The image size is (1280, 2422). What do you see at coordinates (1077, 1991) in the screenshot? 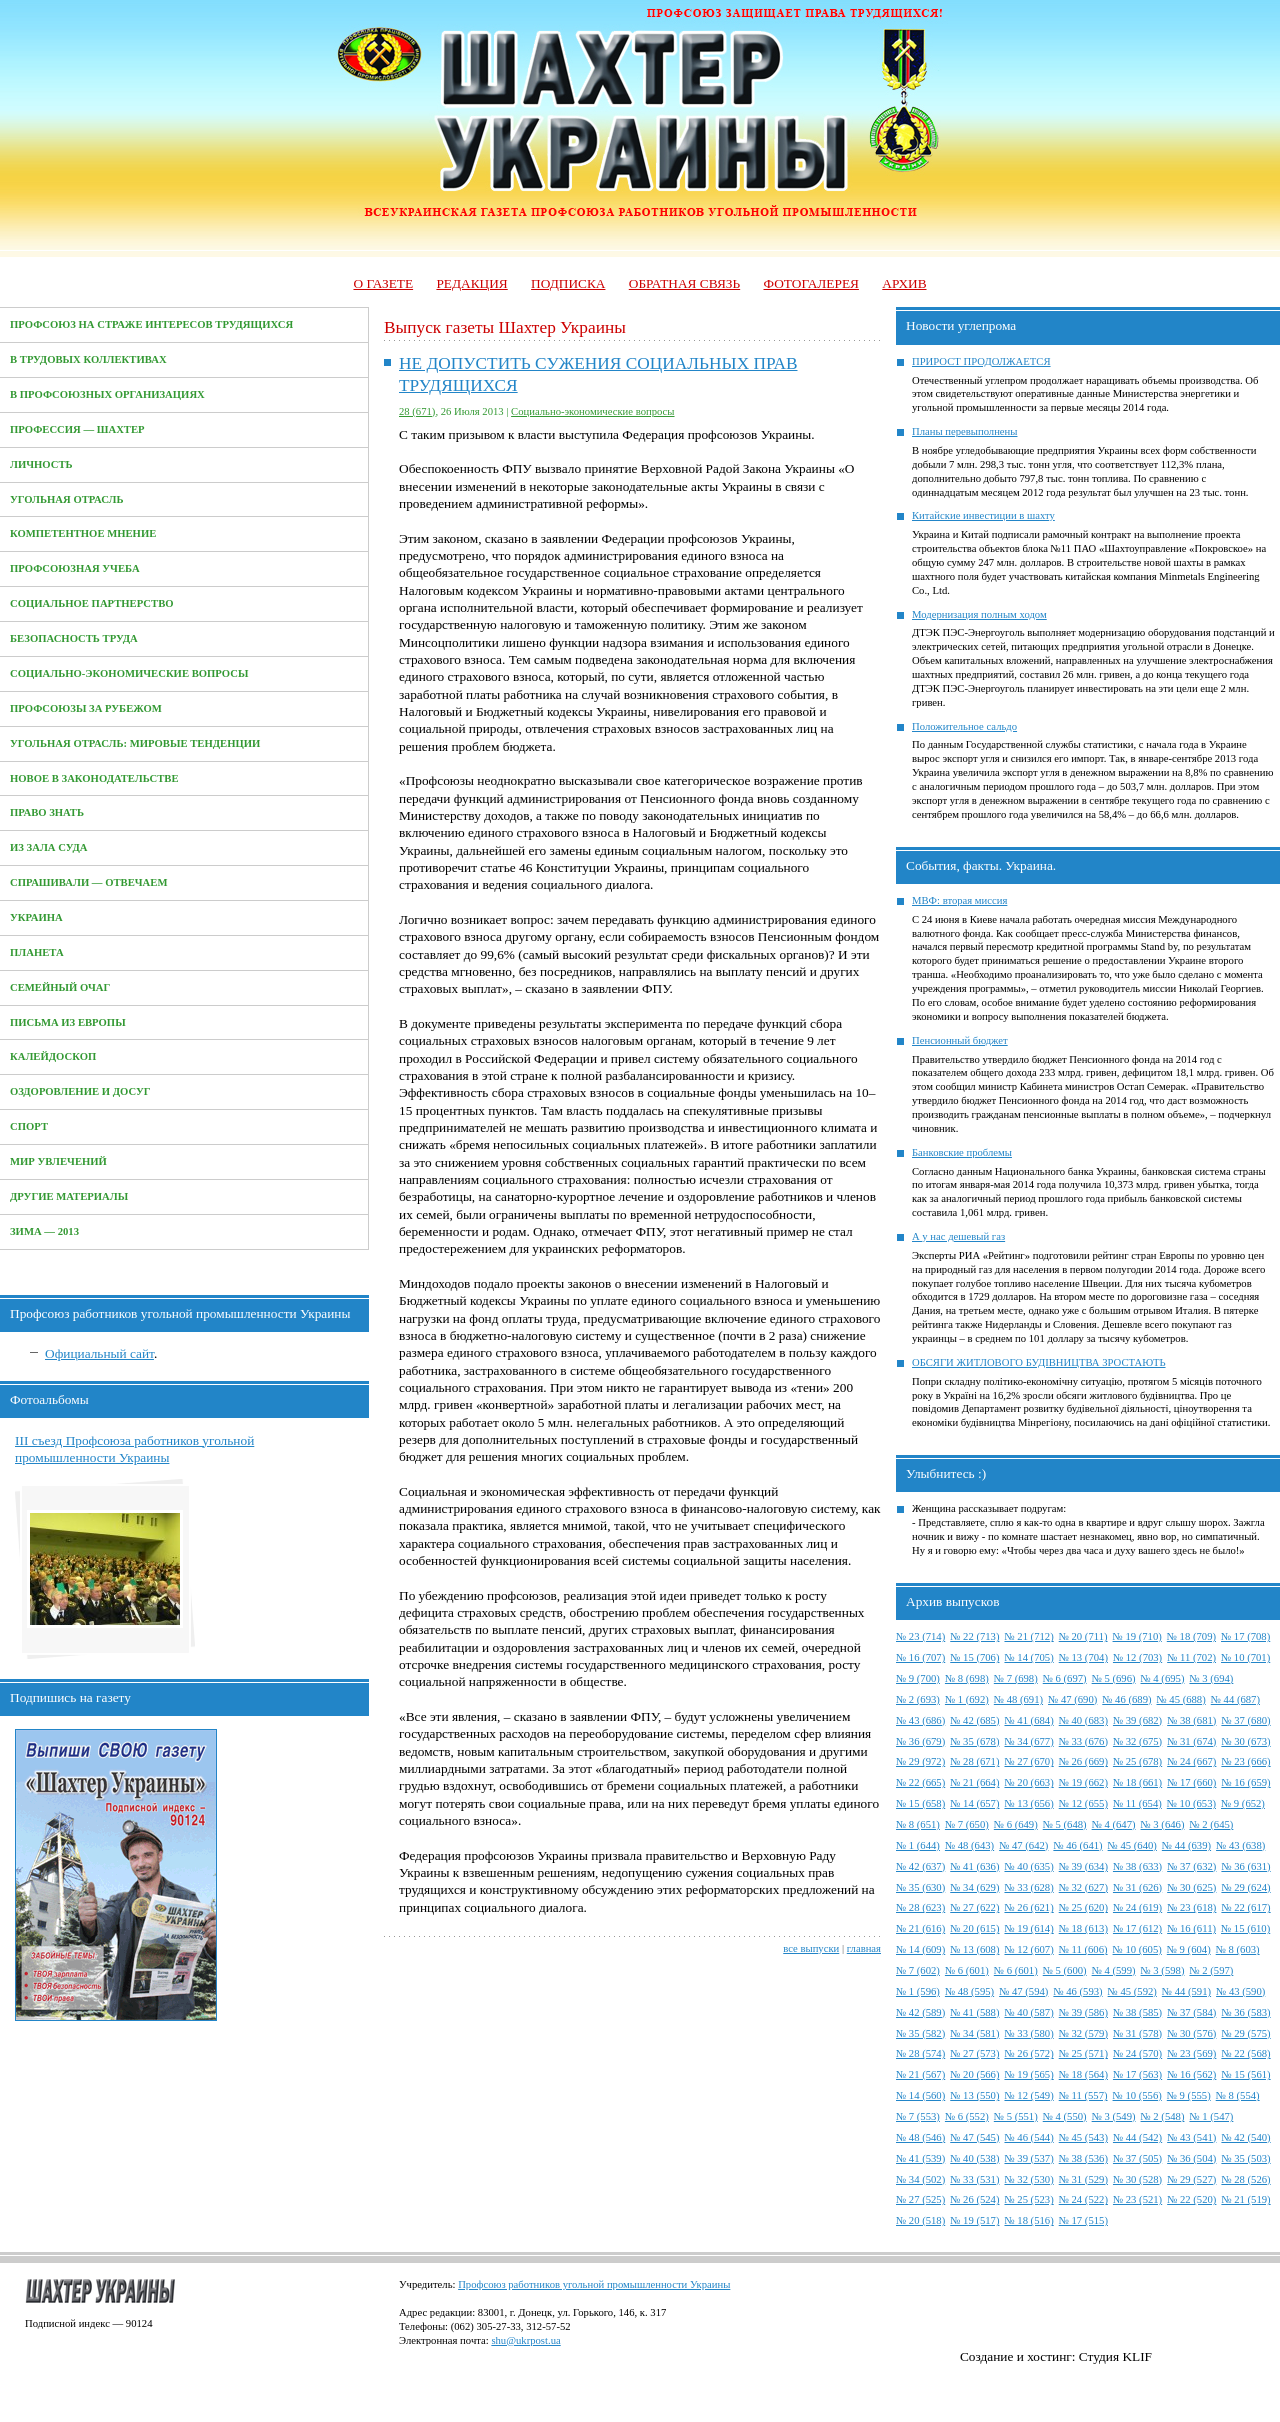
I see `№ 46 (593)` at bounding box center [1077, 1991].